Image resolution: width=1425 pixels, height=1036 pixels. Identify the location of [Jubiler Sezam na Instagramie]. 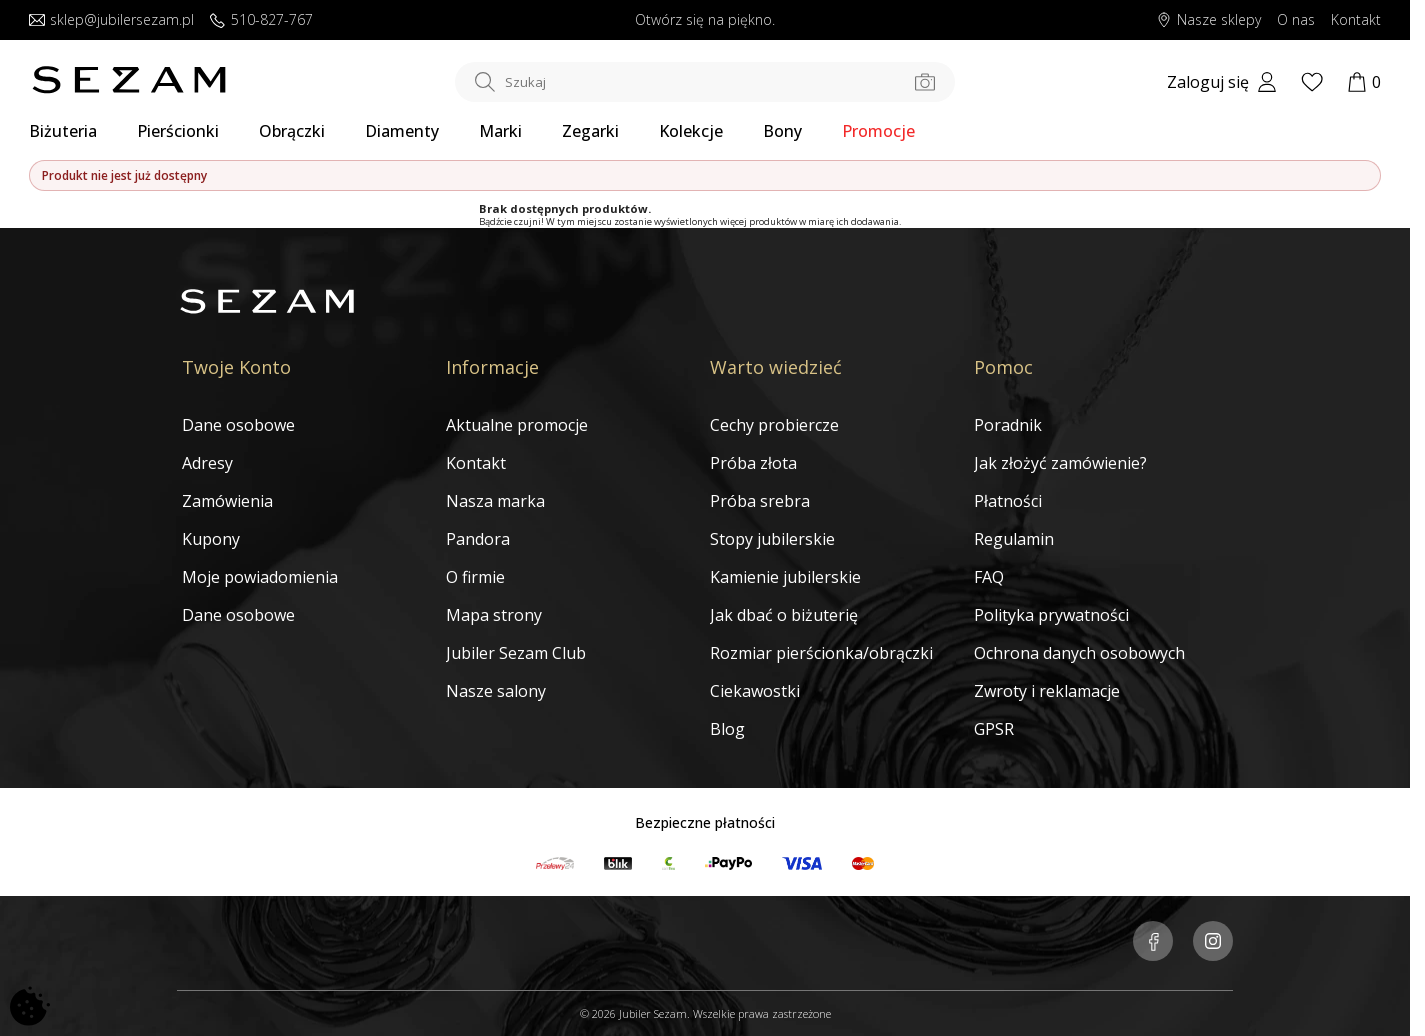
(1213, 943).